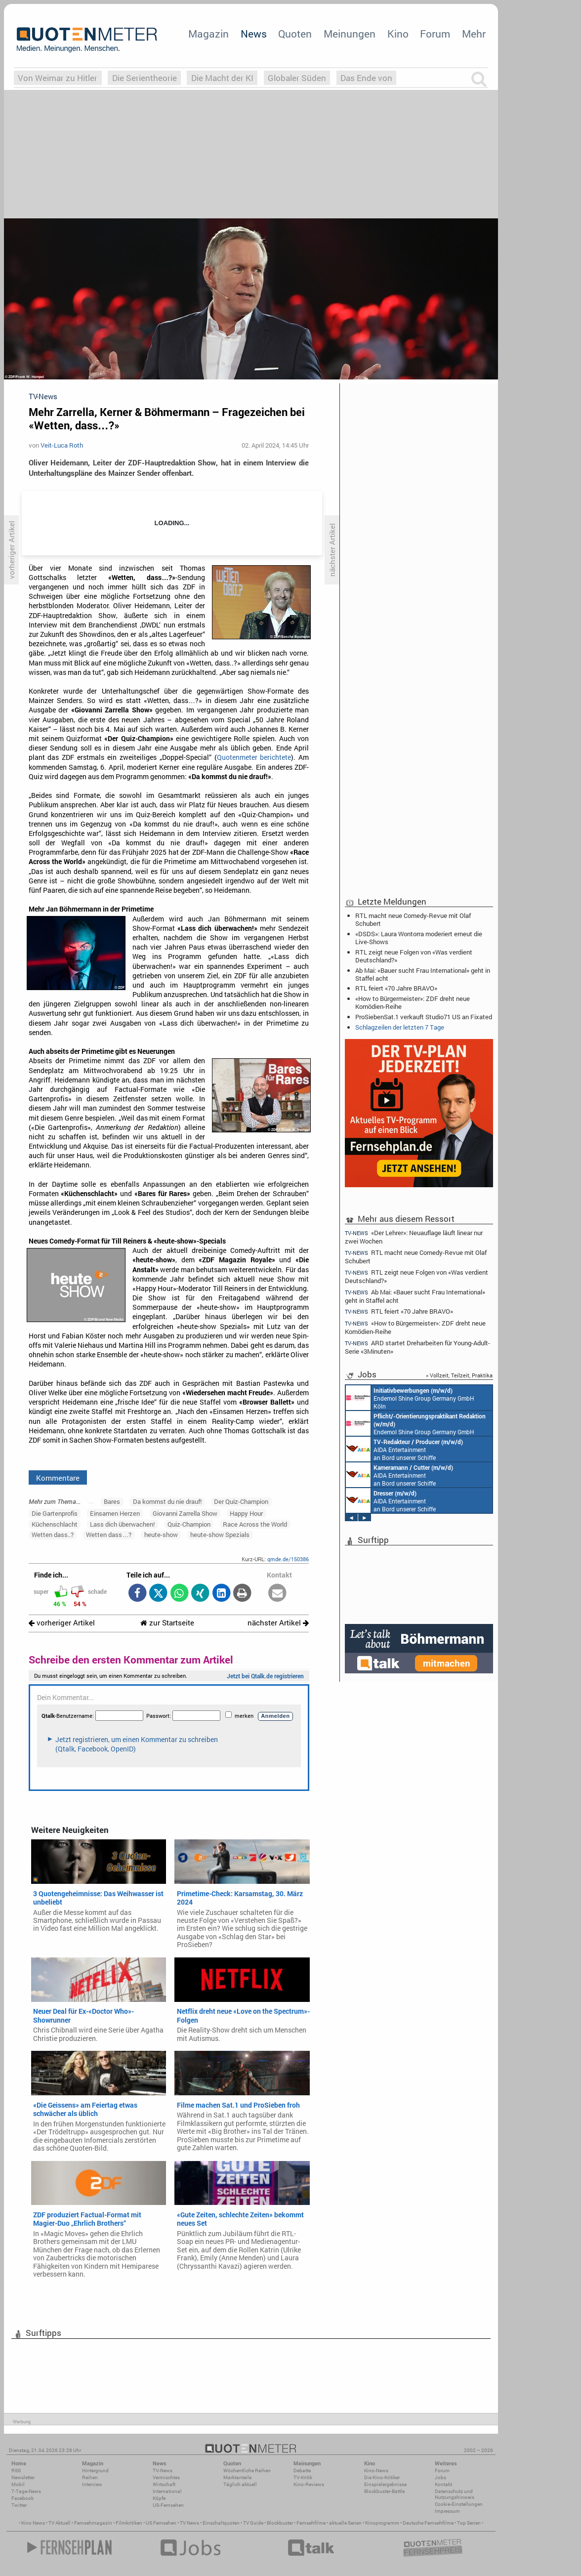  What do you see at coordinates (221, 2523) in the screenshot?
I see `Einschaltquoten` at bounding box center [221, 2523].